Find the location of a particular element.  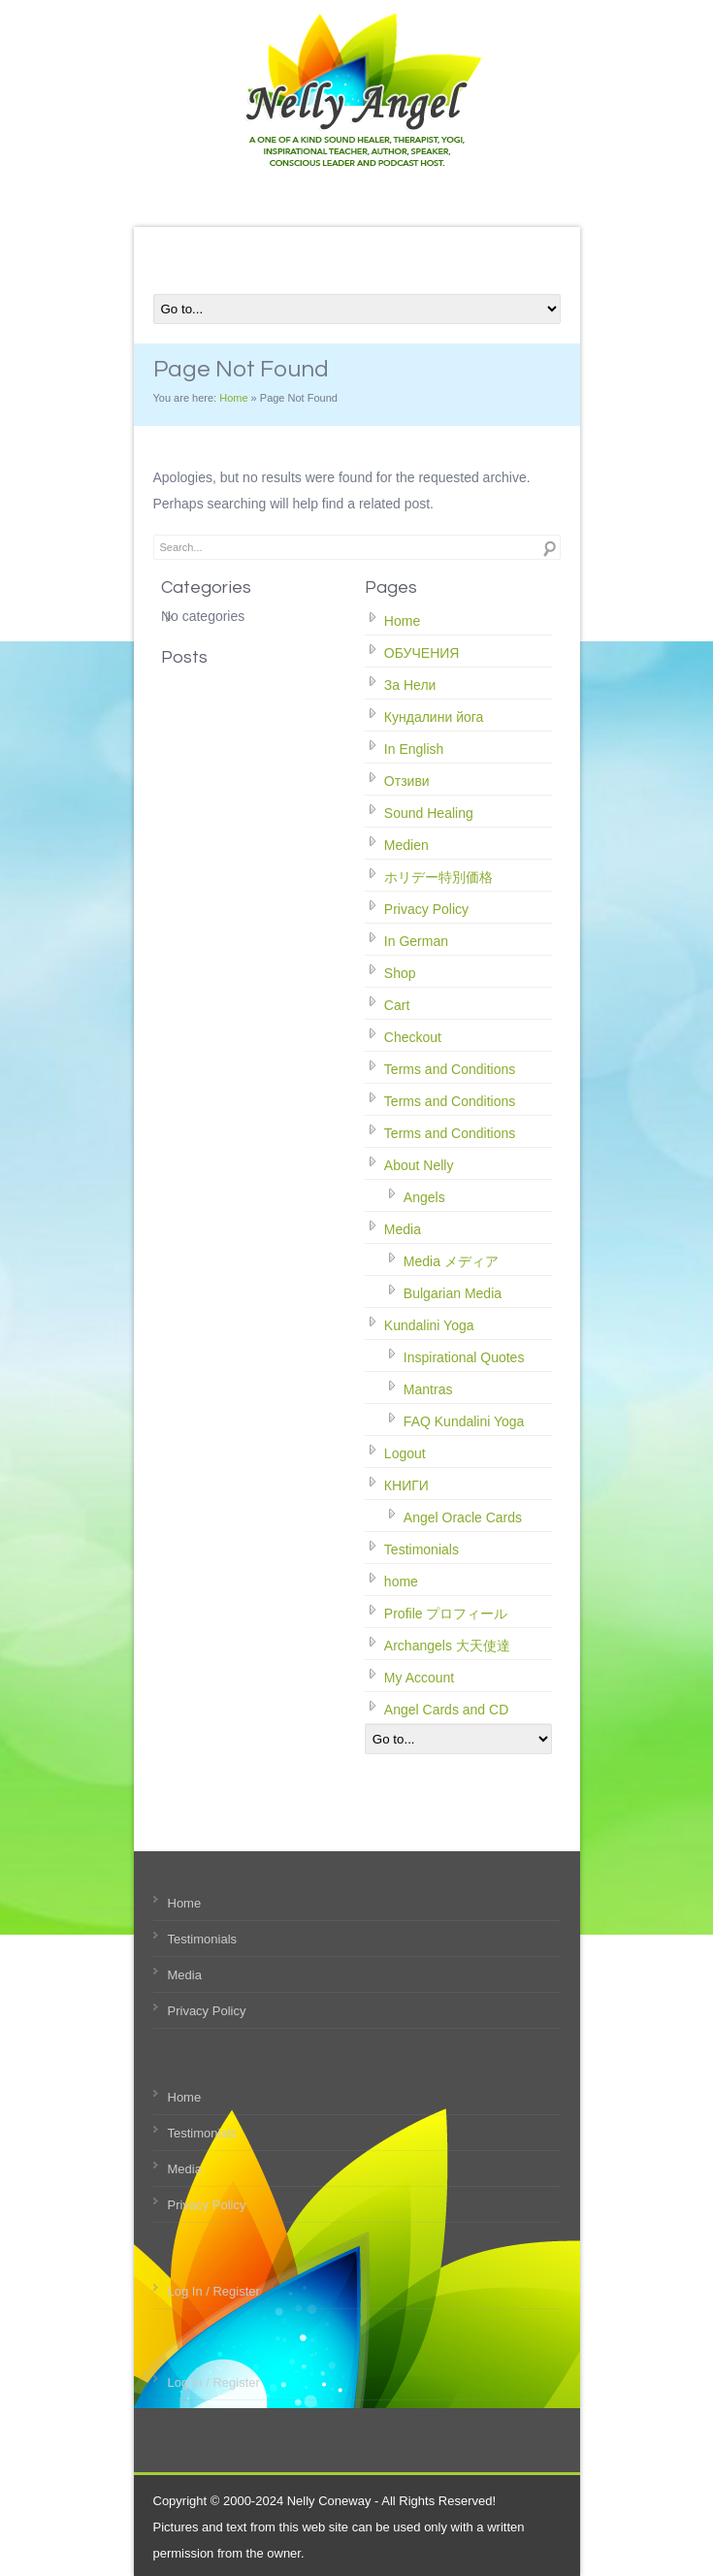

Media is located at coordinates (402, 1229).